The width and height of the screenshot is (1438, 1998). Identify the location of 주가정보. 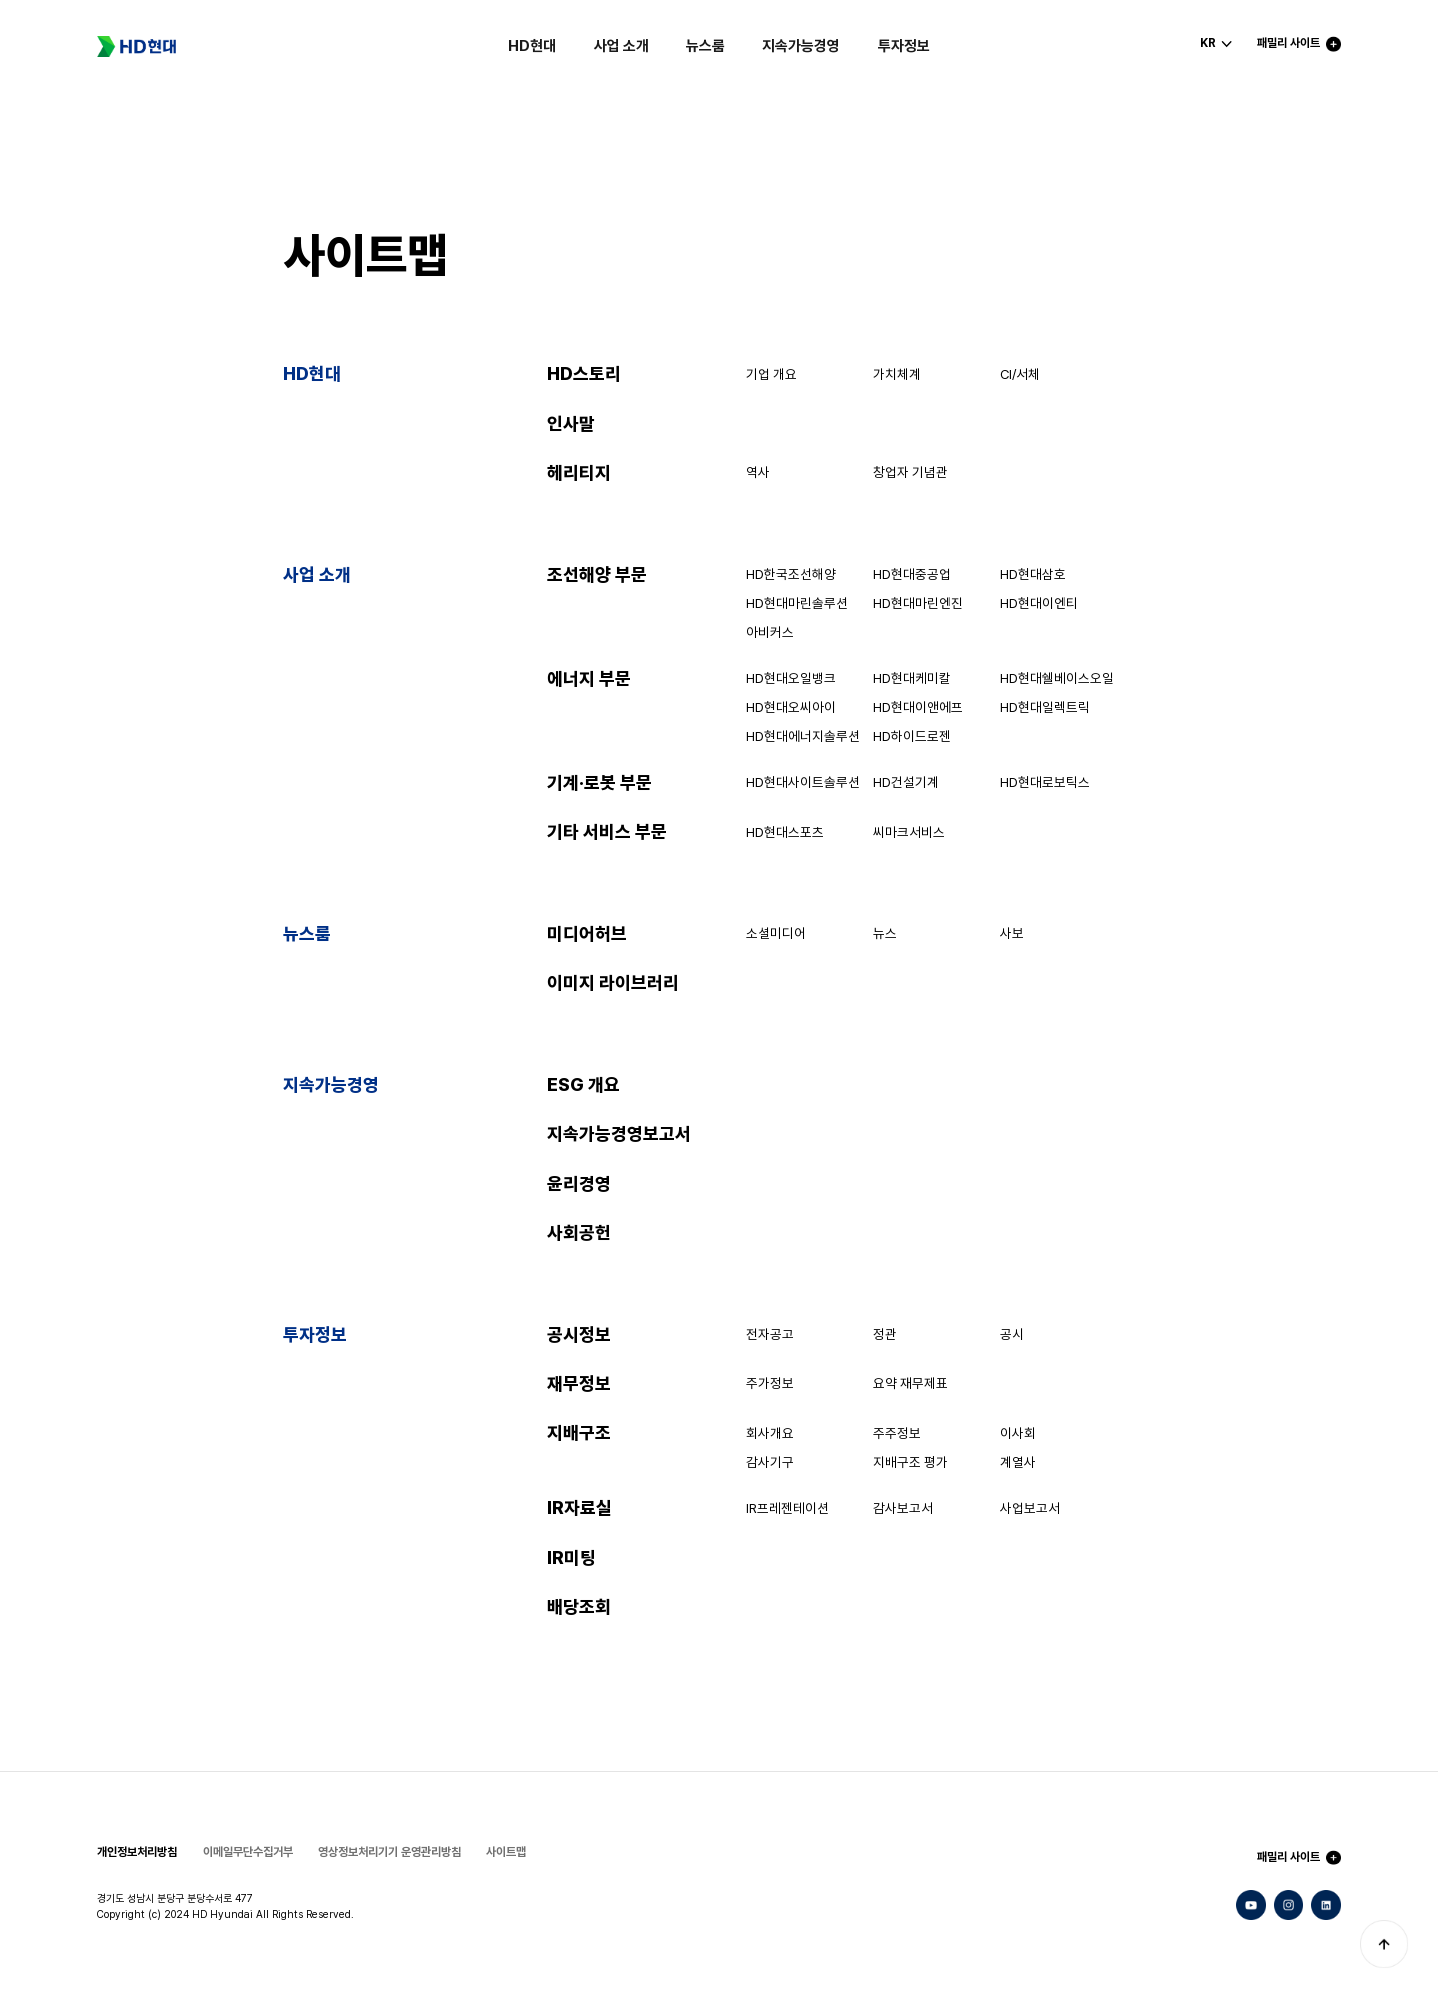
(770, 1383).